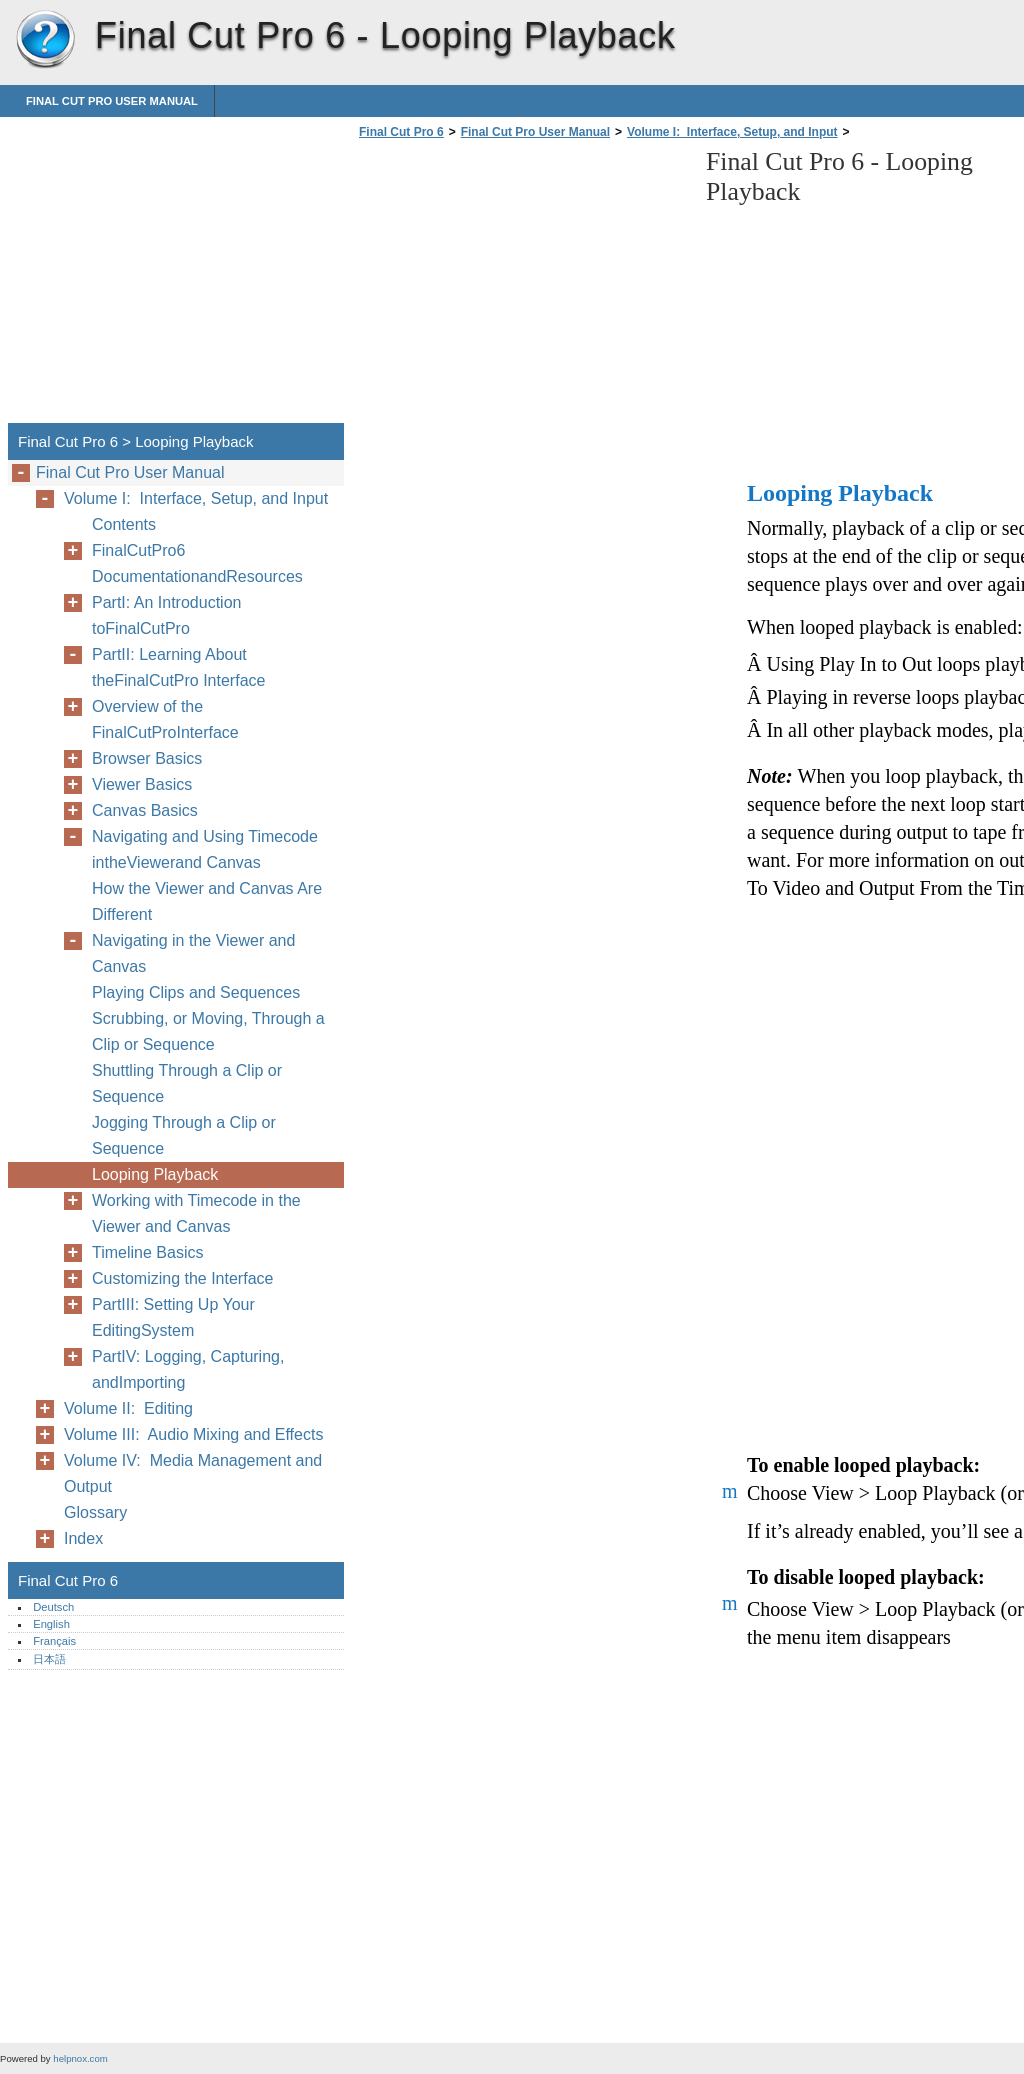 This screenshot has height=2074, width=1024. Describe the element at coordinates (155, 1174) in the screenshot. I see `Looping Playback` at that location.